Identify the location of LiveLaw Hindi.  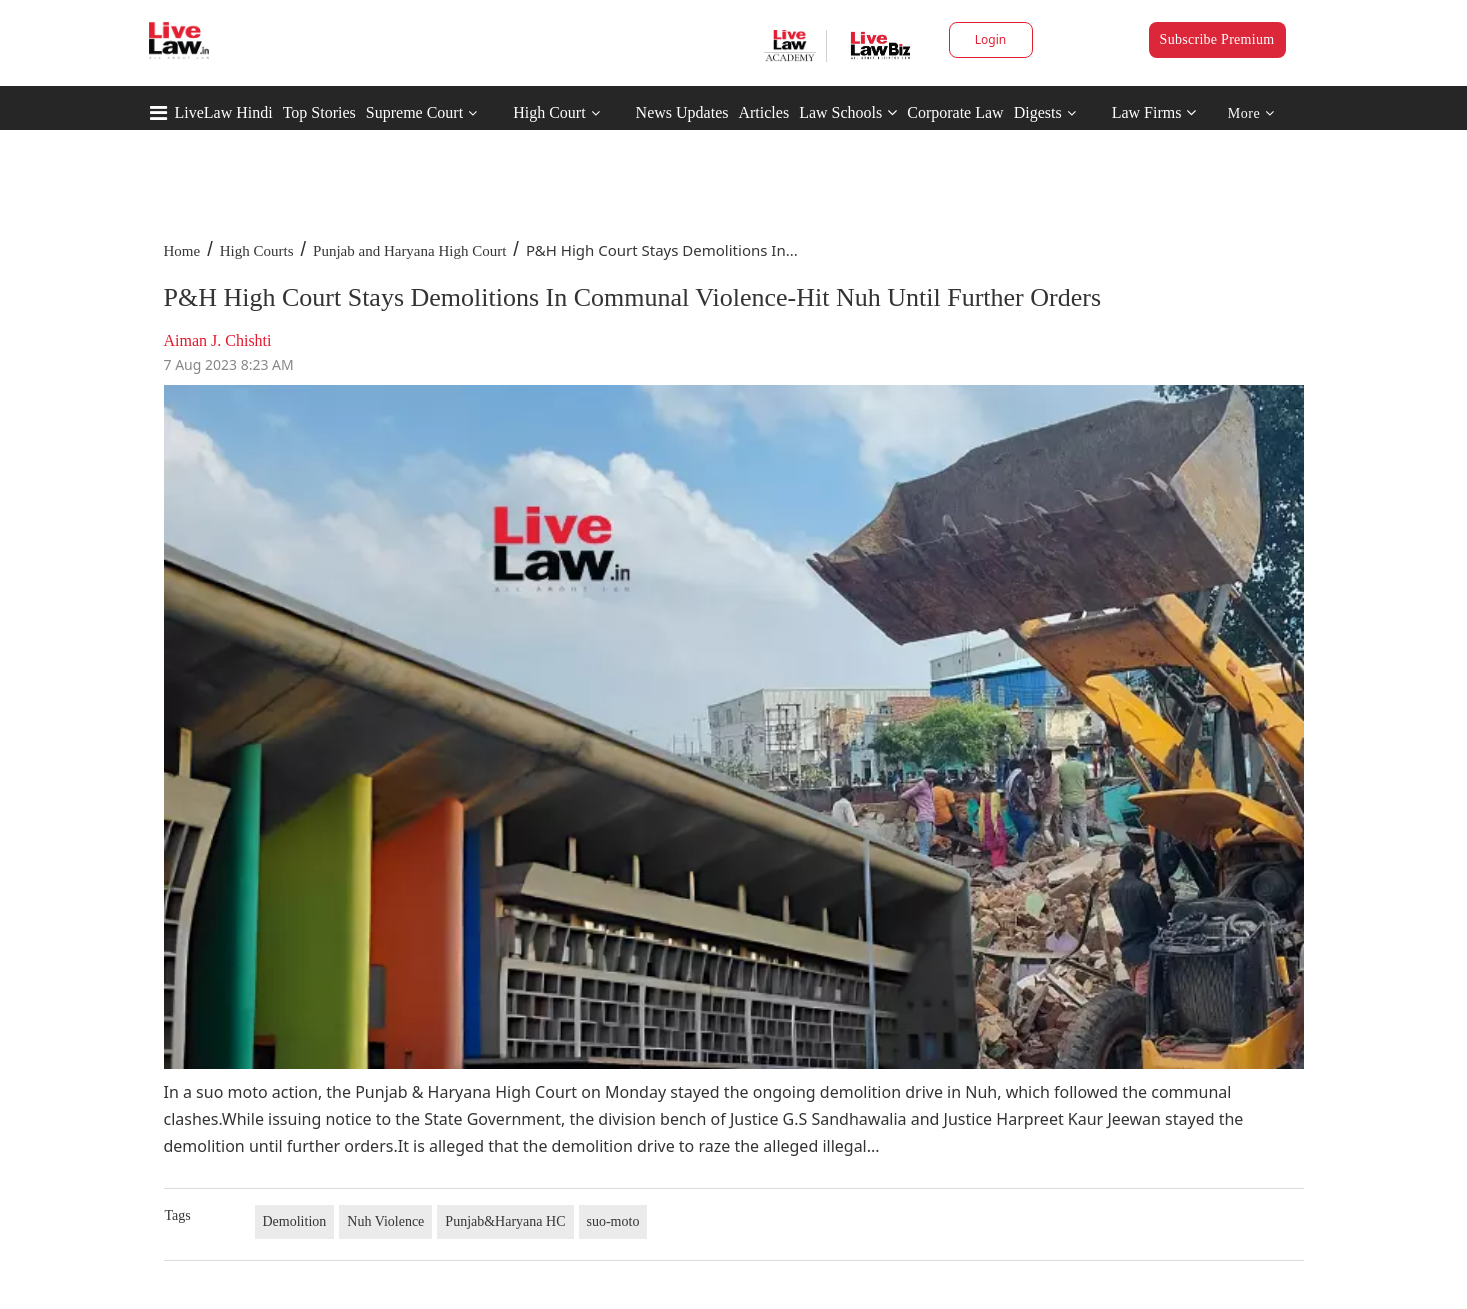
(224, 112).